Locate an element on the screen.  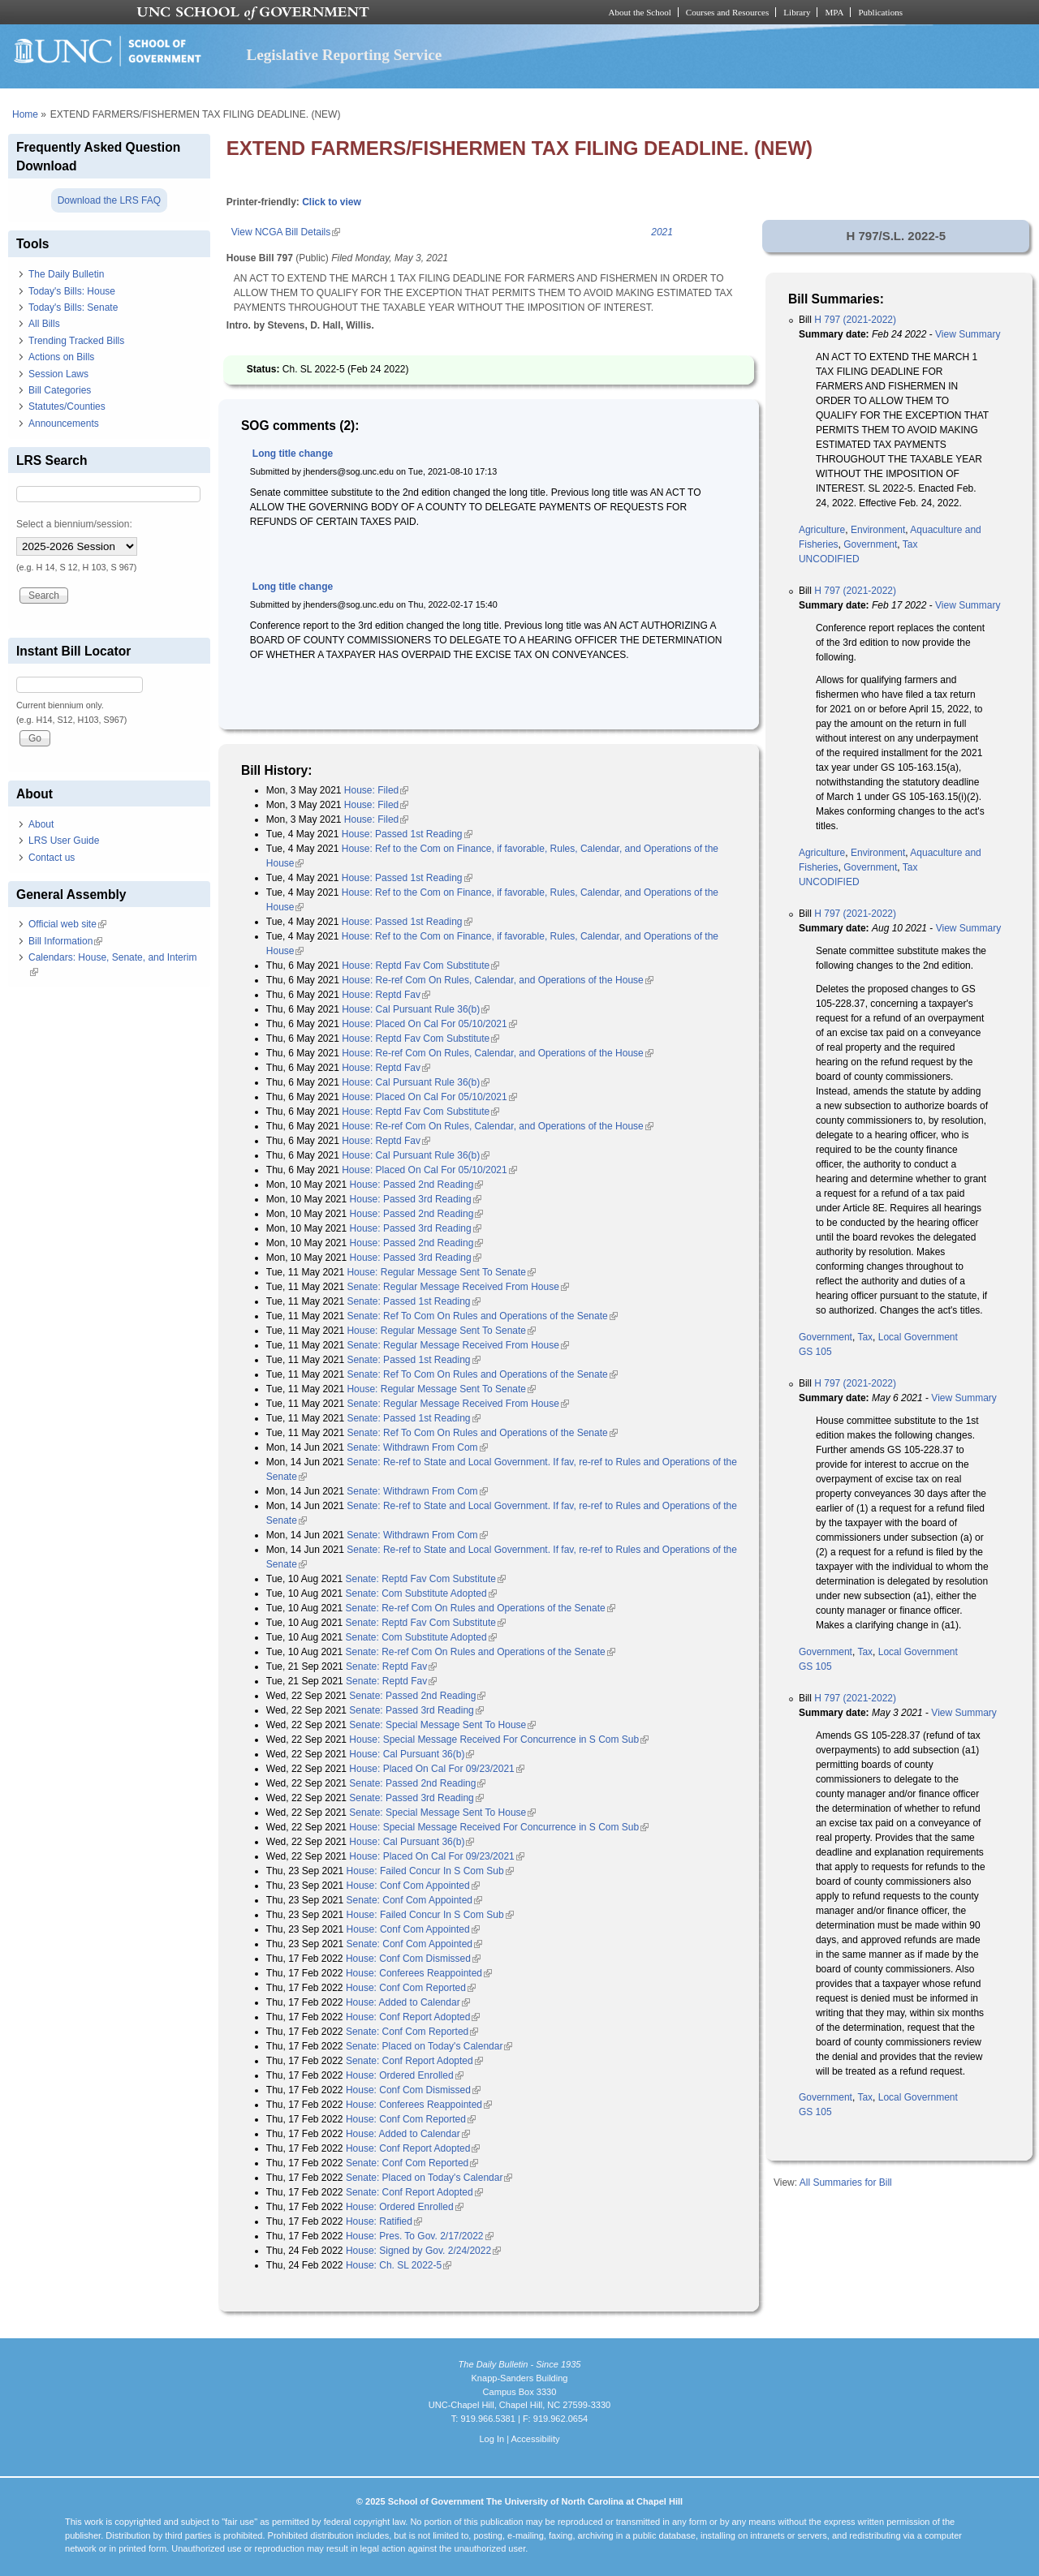
Publications is located at coordinates (880, 12).